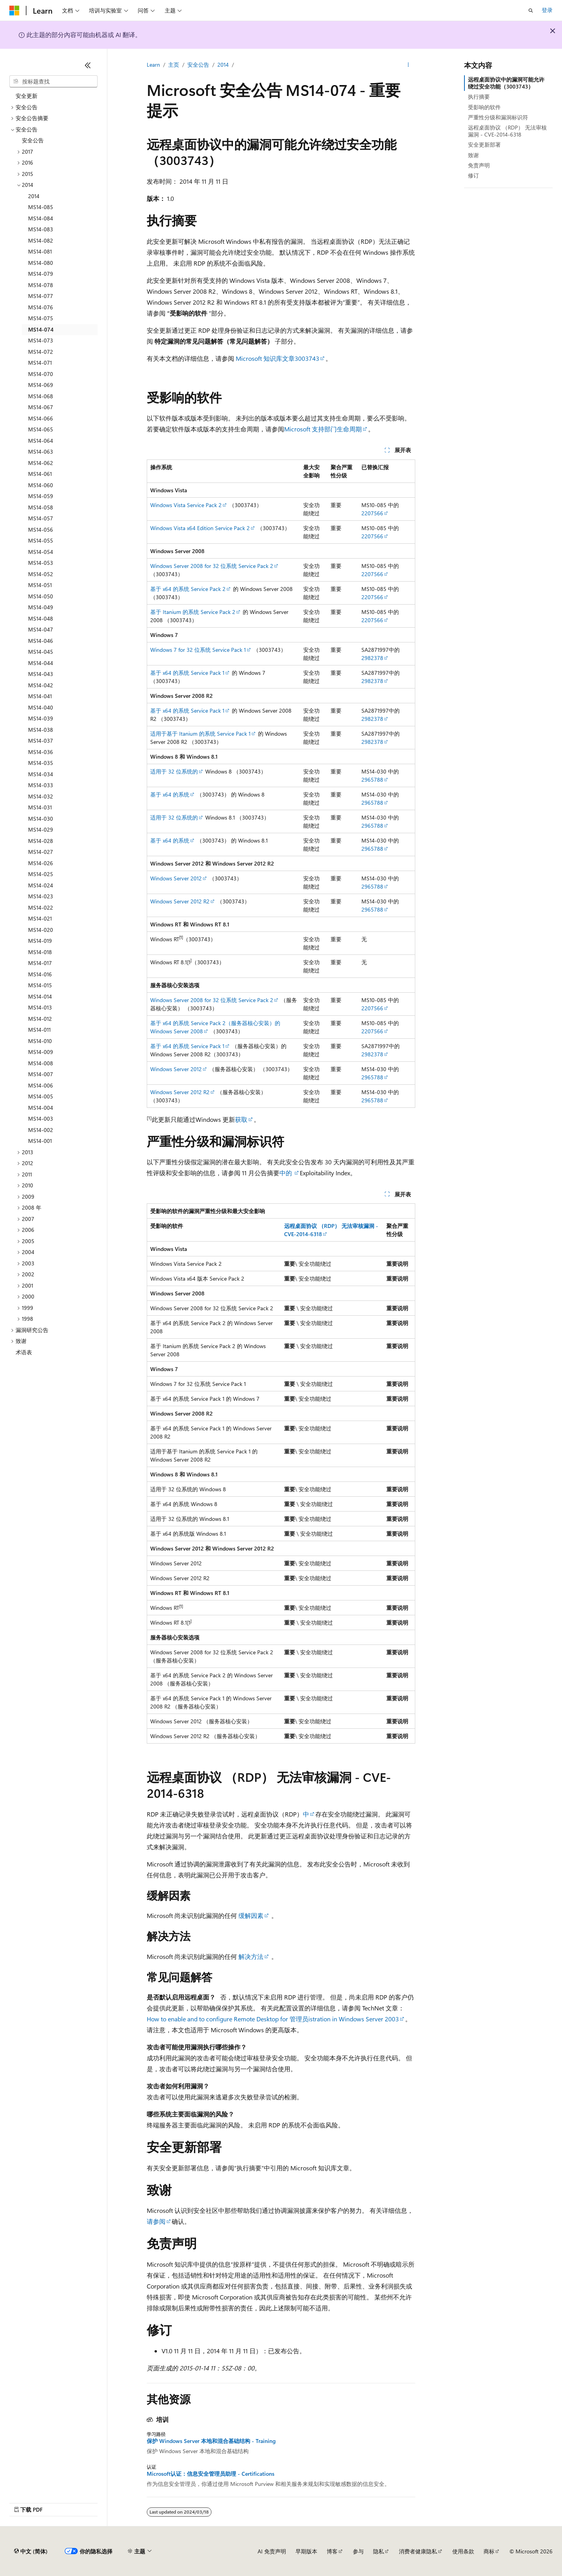 The image size is (562, 2576). I want to click on Microsoft 支持部门生命周期, so click(323, 429).